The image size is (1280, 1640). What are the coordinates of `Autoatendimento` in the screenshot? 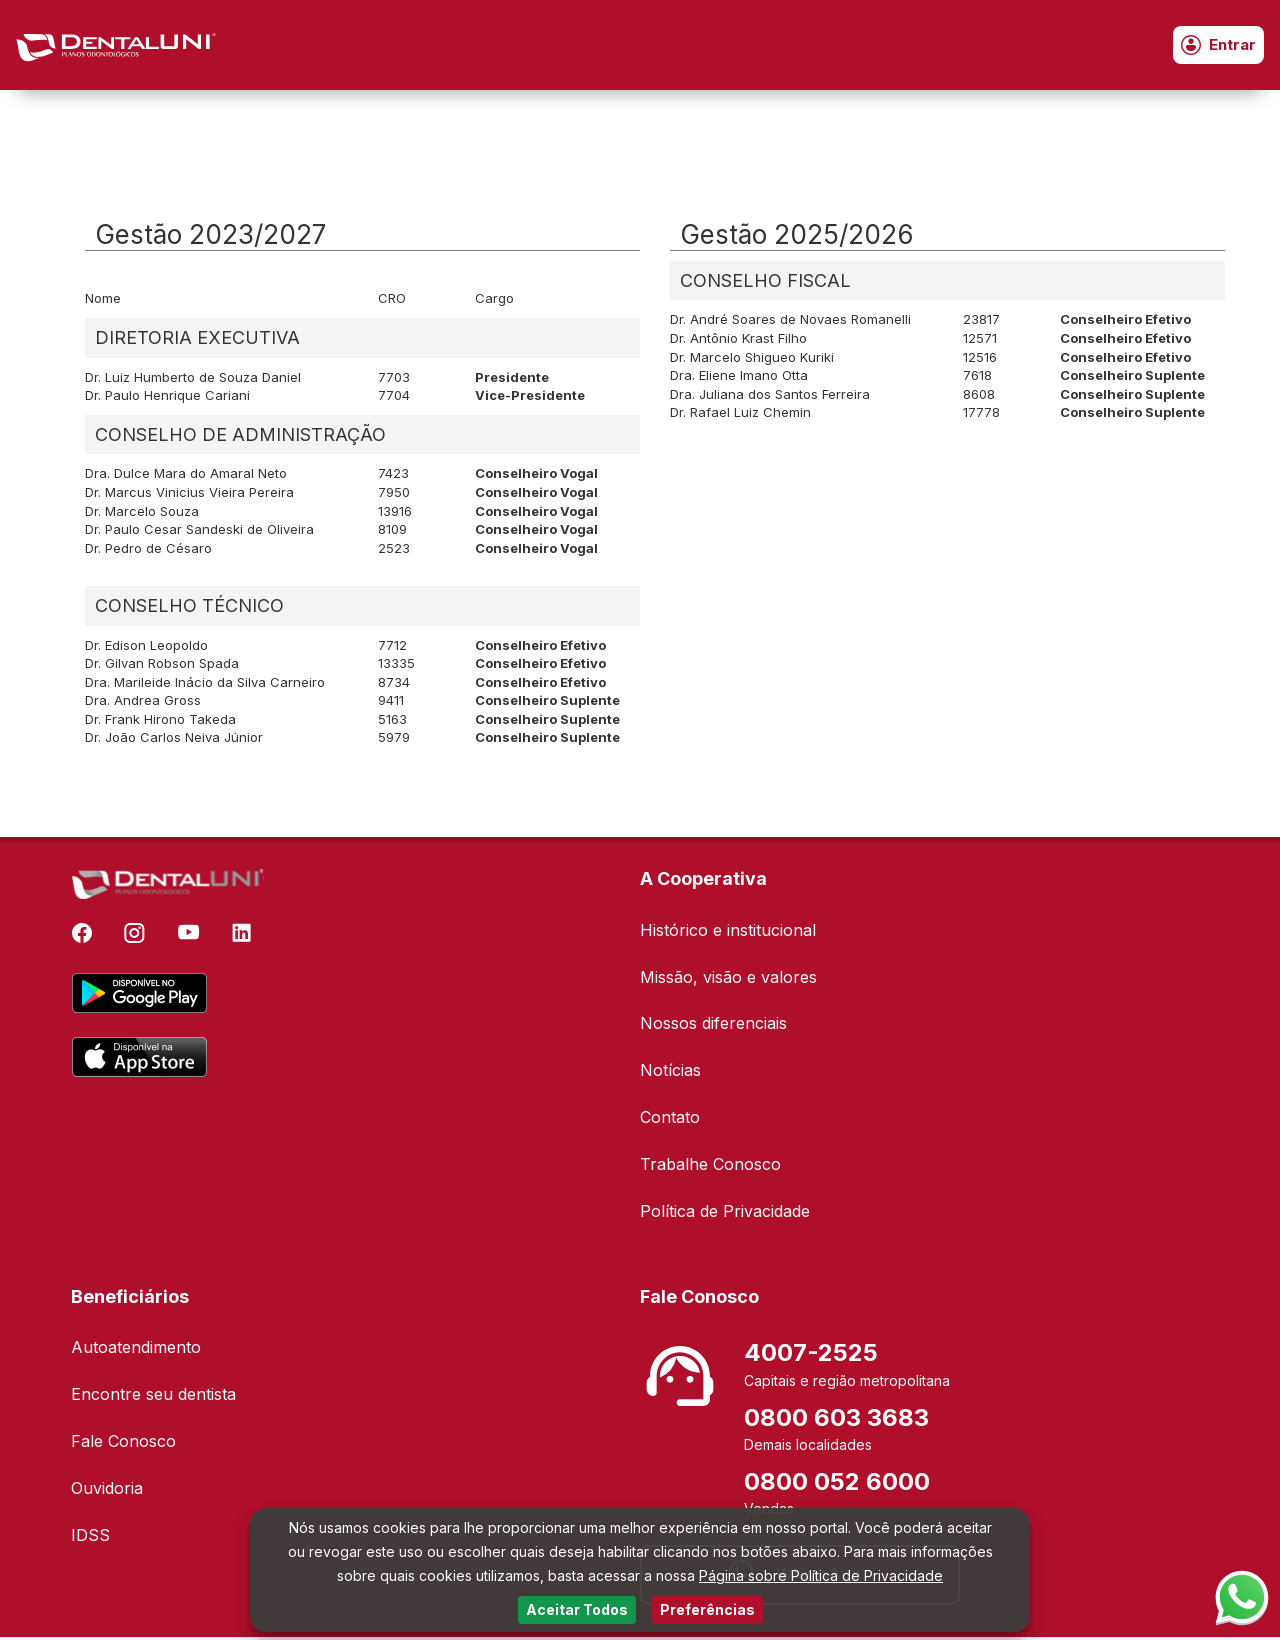 It's located at (136, 1347).